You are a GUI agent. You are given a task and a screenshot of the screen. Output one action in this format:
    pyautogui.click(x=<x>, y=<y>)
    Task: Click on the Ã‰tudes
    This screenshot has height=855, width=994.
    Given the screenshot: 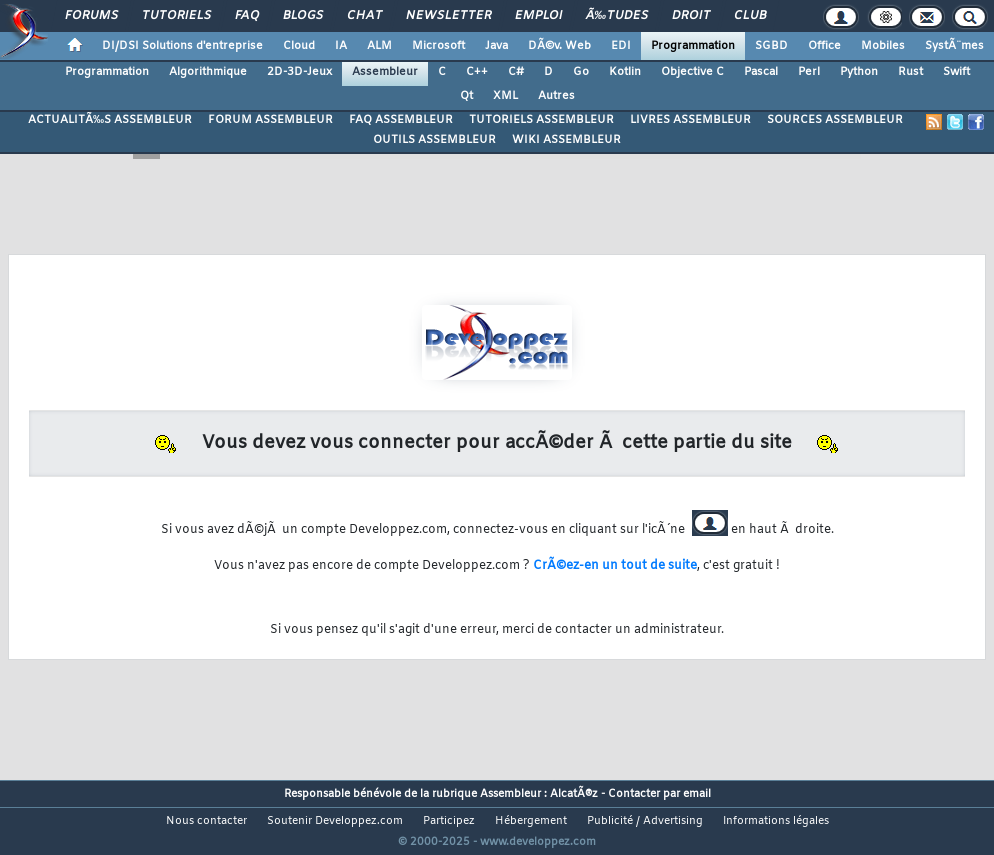 What is the action you would take?
    pyautogui.click(x=617, y=16)
    